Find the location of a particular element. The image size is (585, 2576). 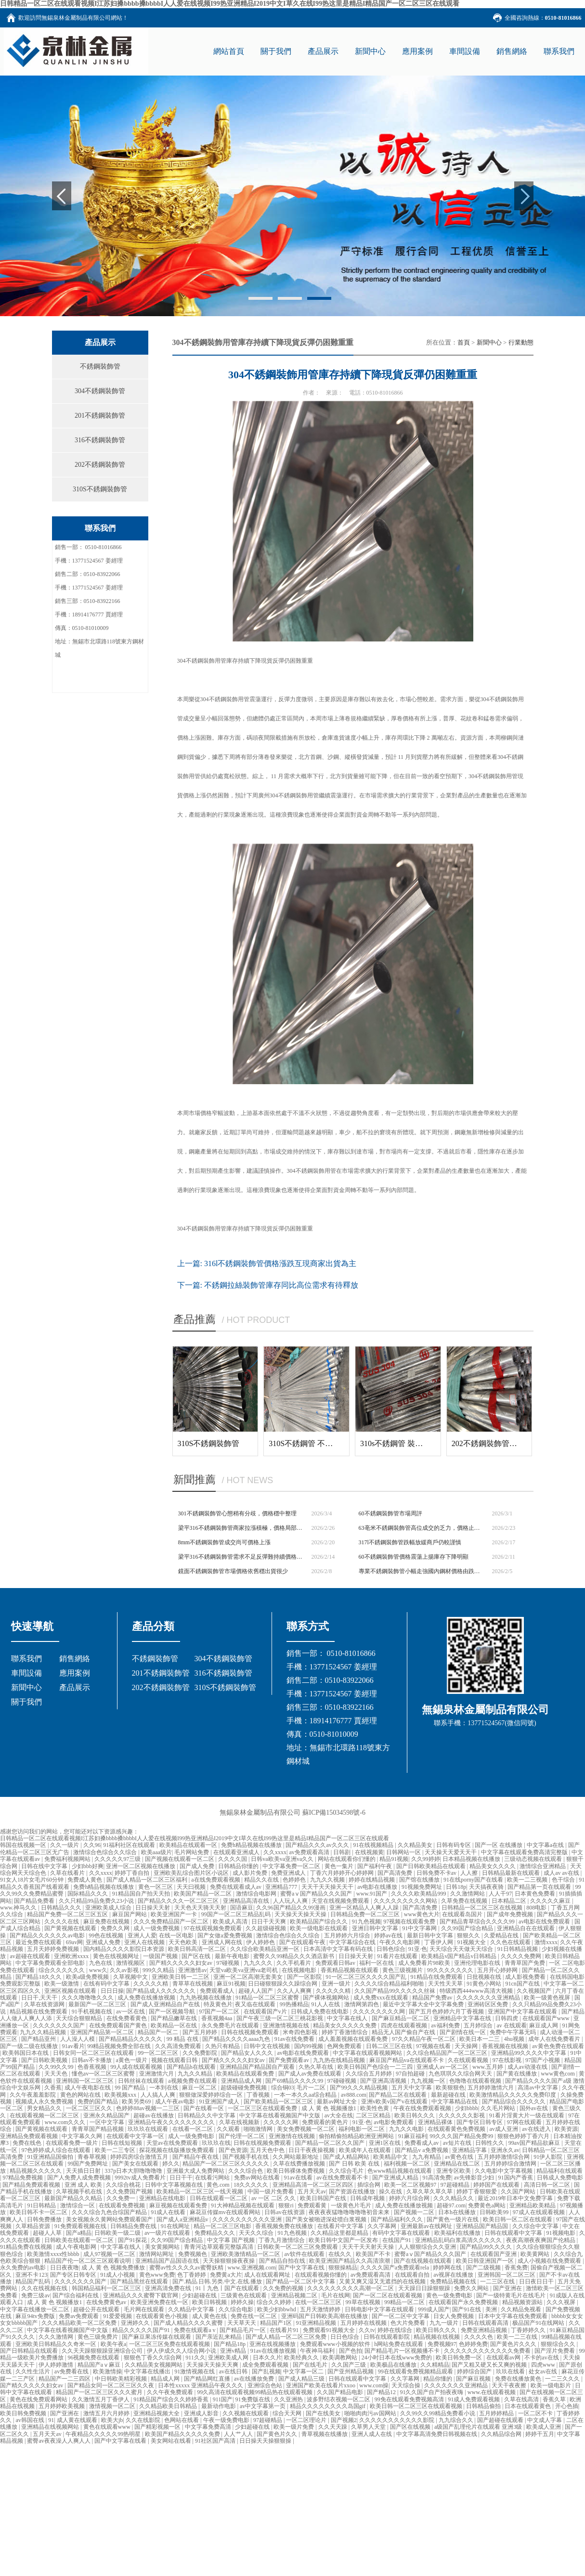

91av在线看 is located at coordinates (299, 2177).